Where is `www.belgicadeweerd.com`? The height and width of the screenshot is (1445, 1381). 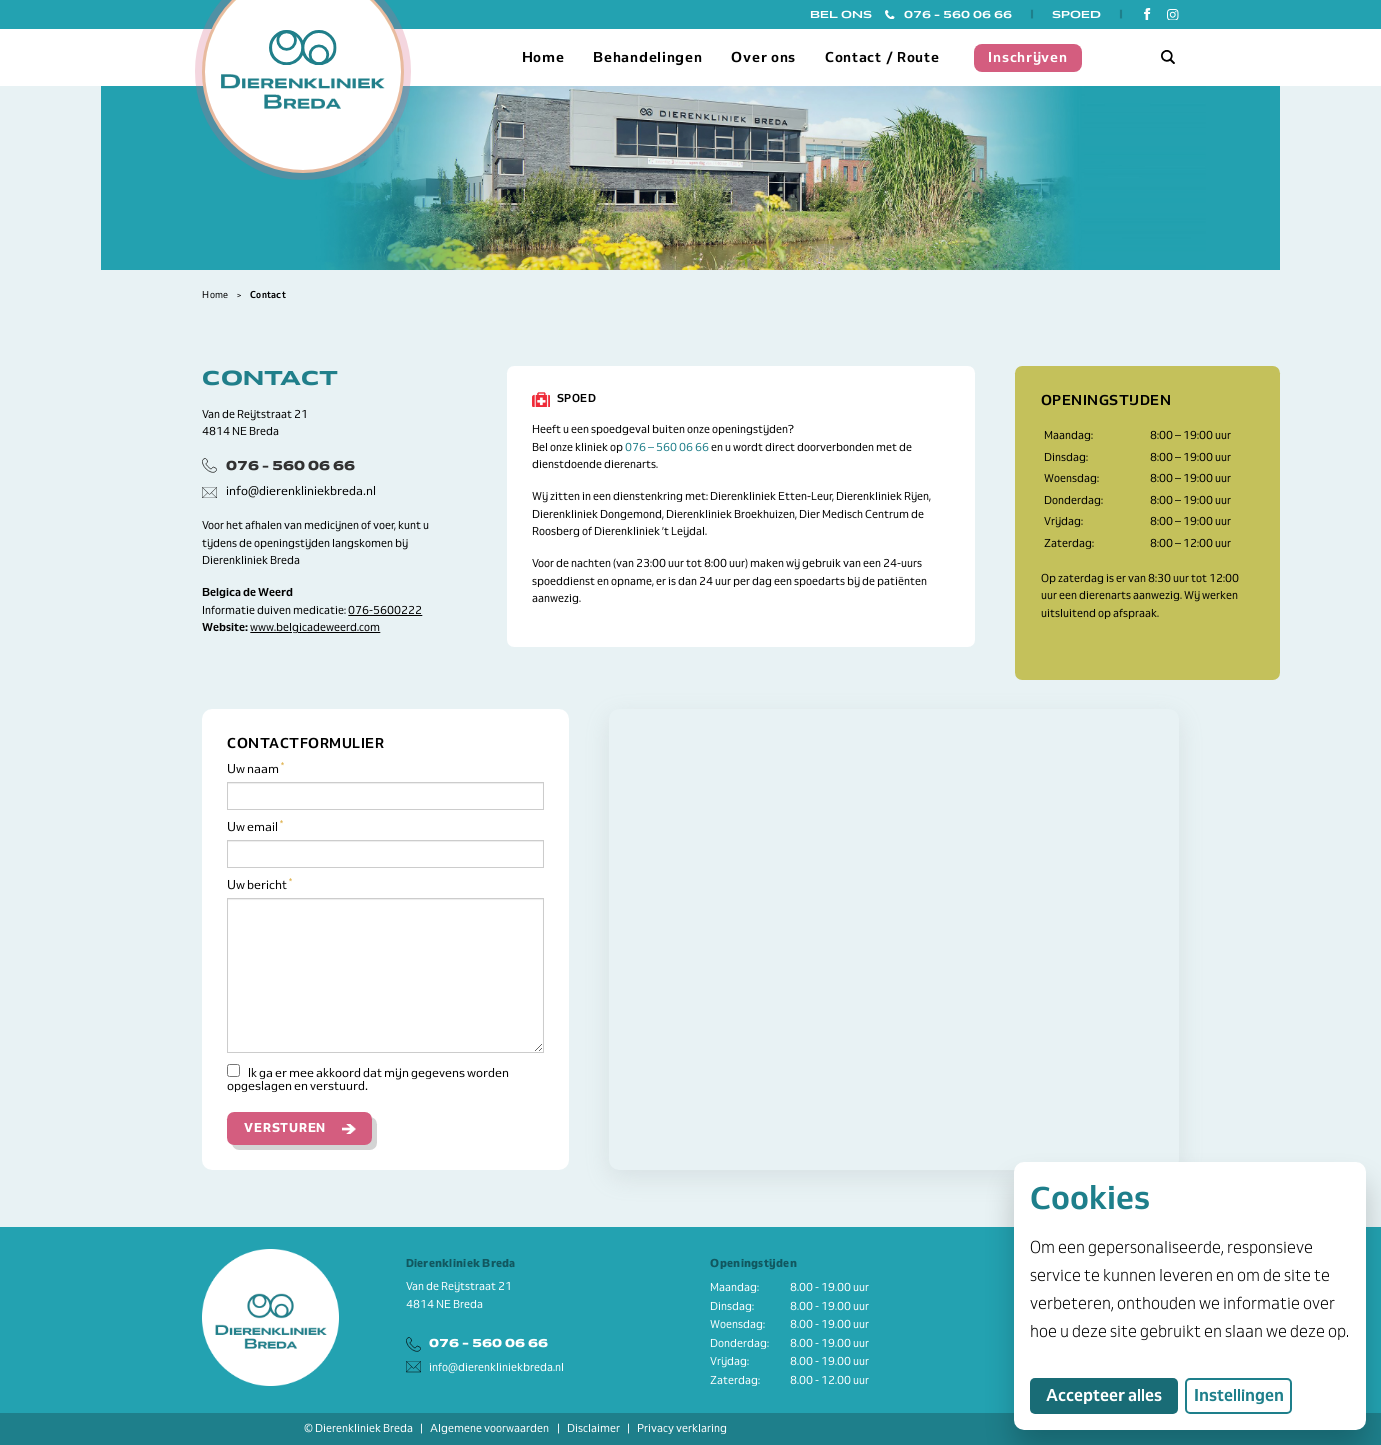
www.belgicadeweerd.com is located at coordinates (315, 627).